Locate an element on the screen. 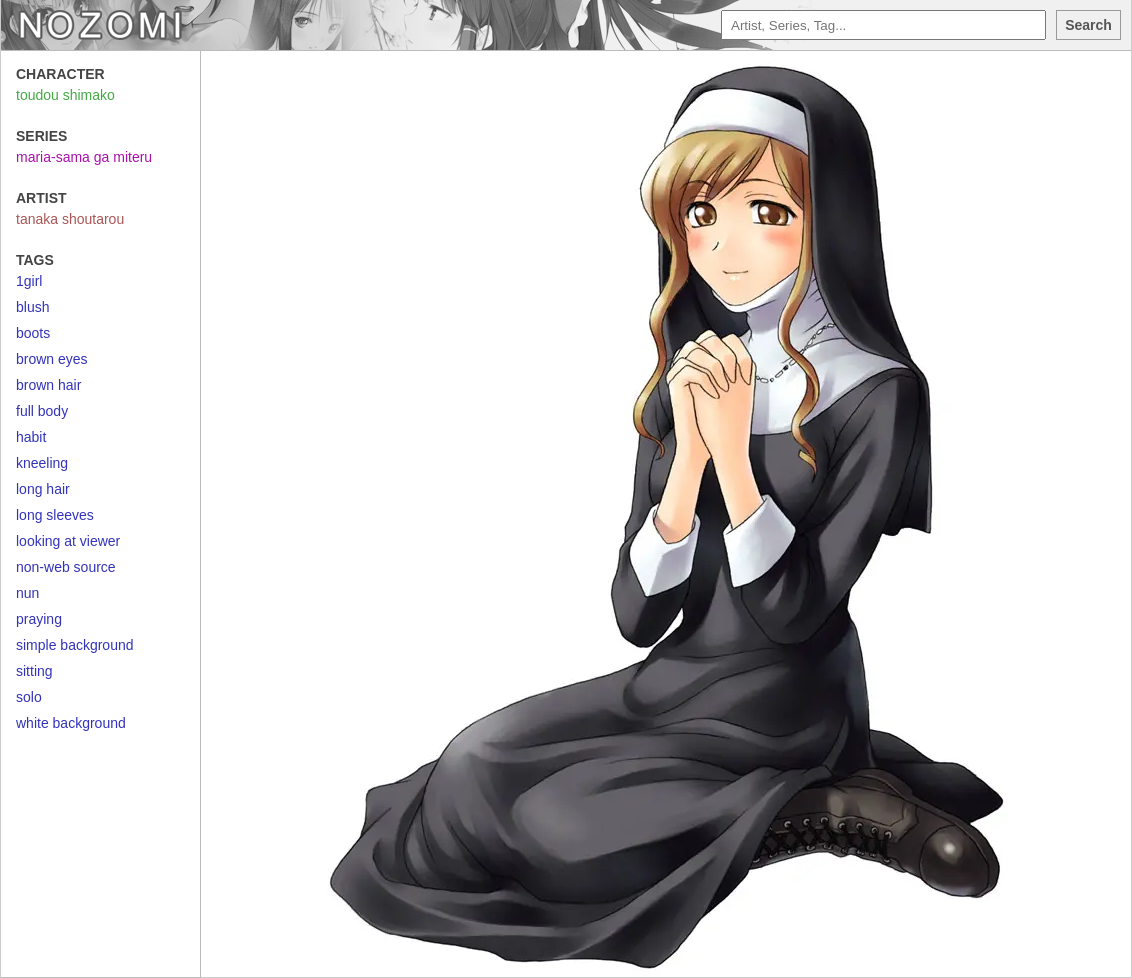  1girl is located at coordinates (29, 281).